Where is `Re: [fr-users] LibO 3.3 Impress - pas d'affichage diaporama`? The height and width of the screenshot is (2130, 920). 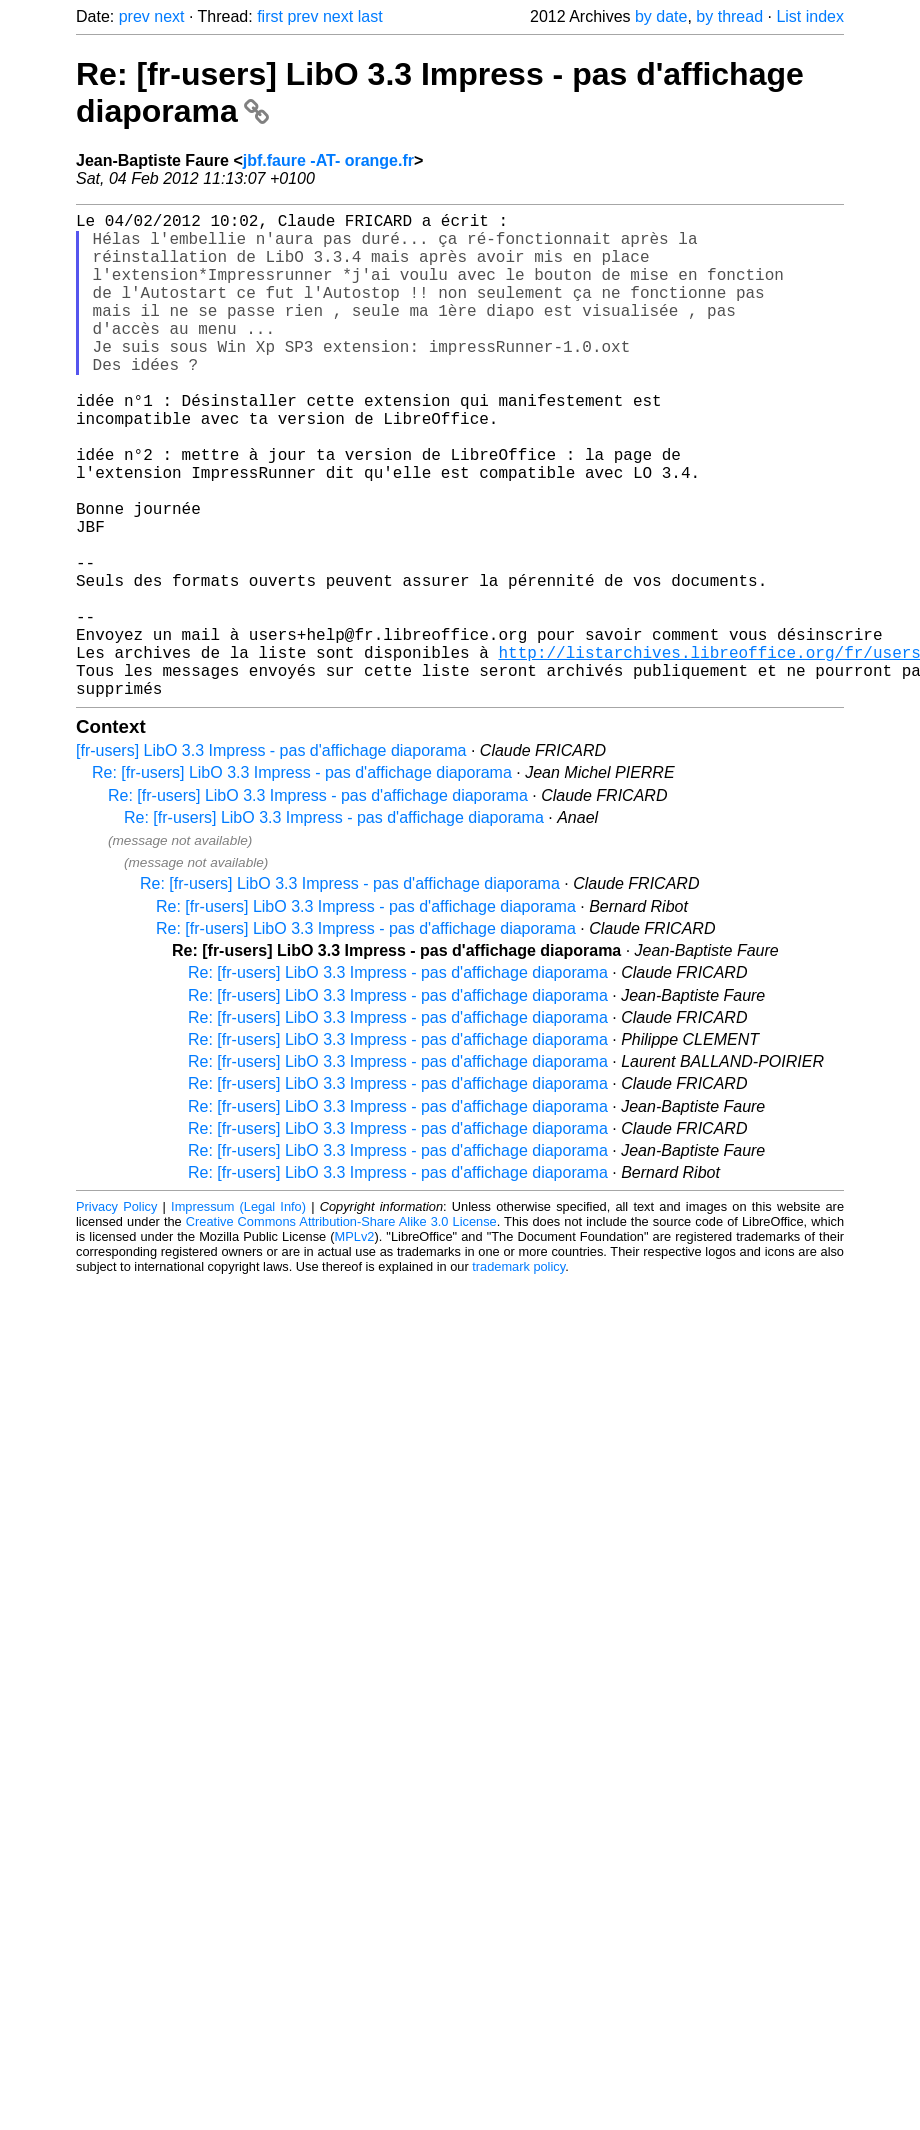
Re: [fr-users] LibO 3.3 Impress - pas d'affichage diaporama is located at coordinates (302, 880).